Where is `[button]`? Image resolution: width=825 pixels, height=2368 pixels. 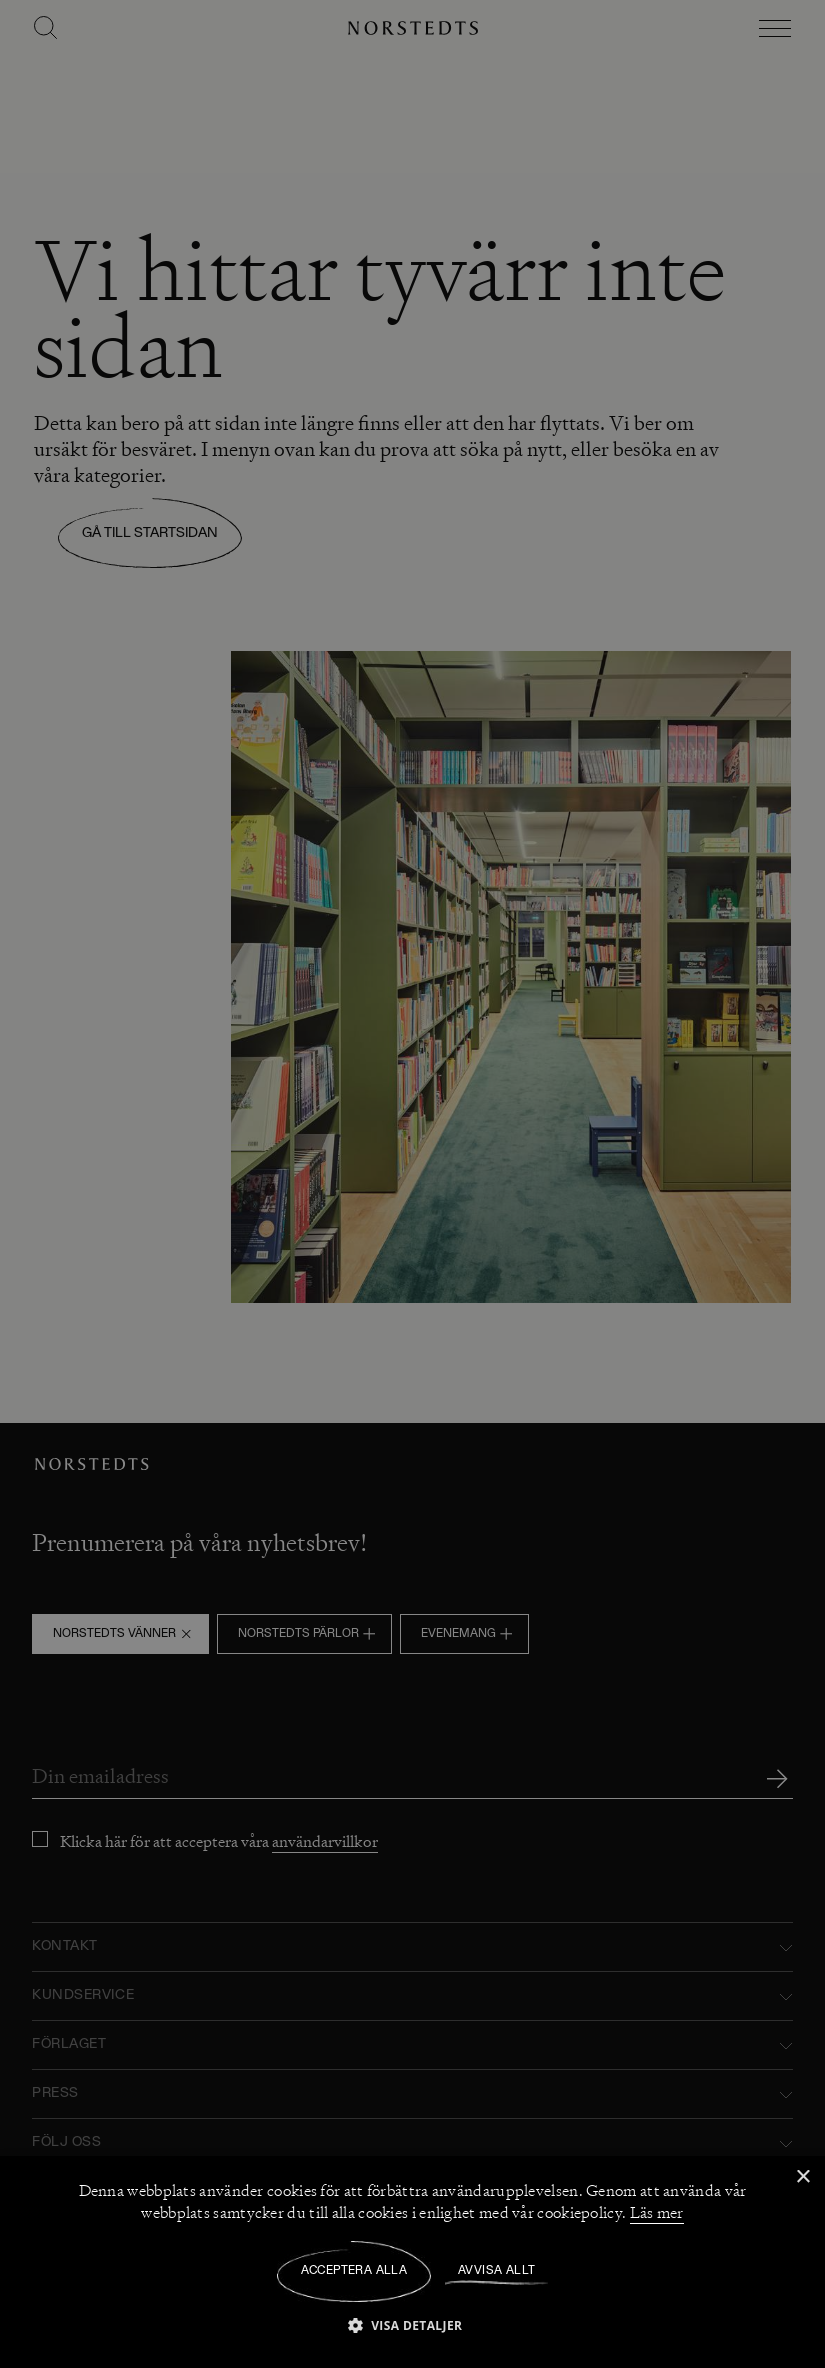
[button] is located at coordinates (413, 2324).